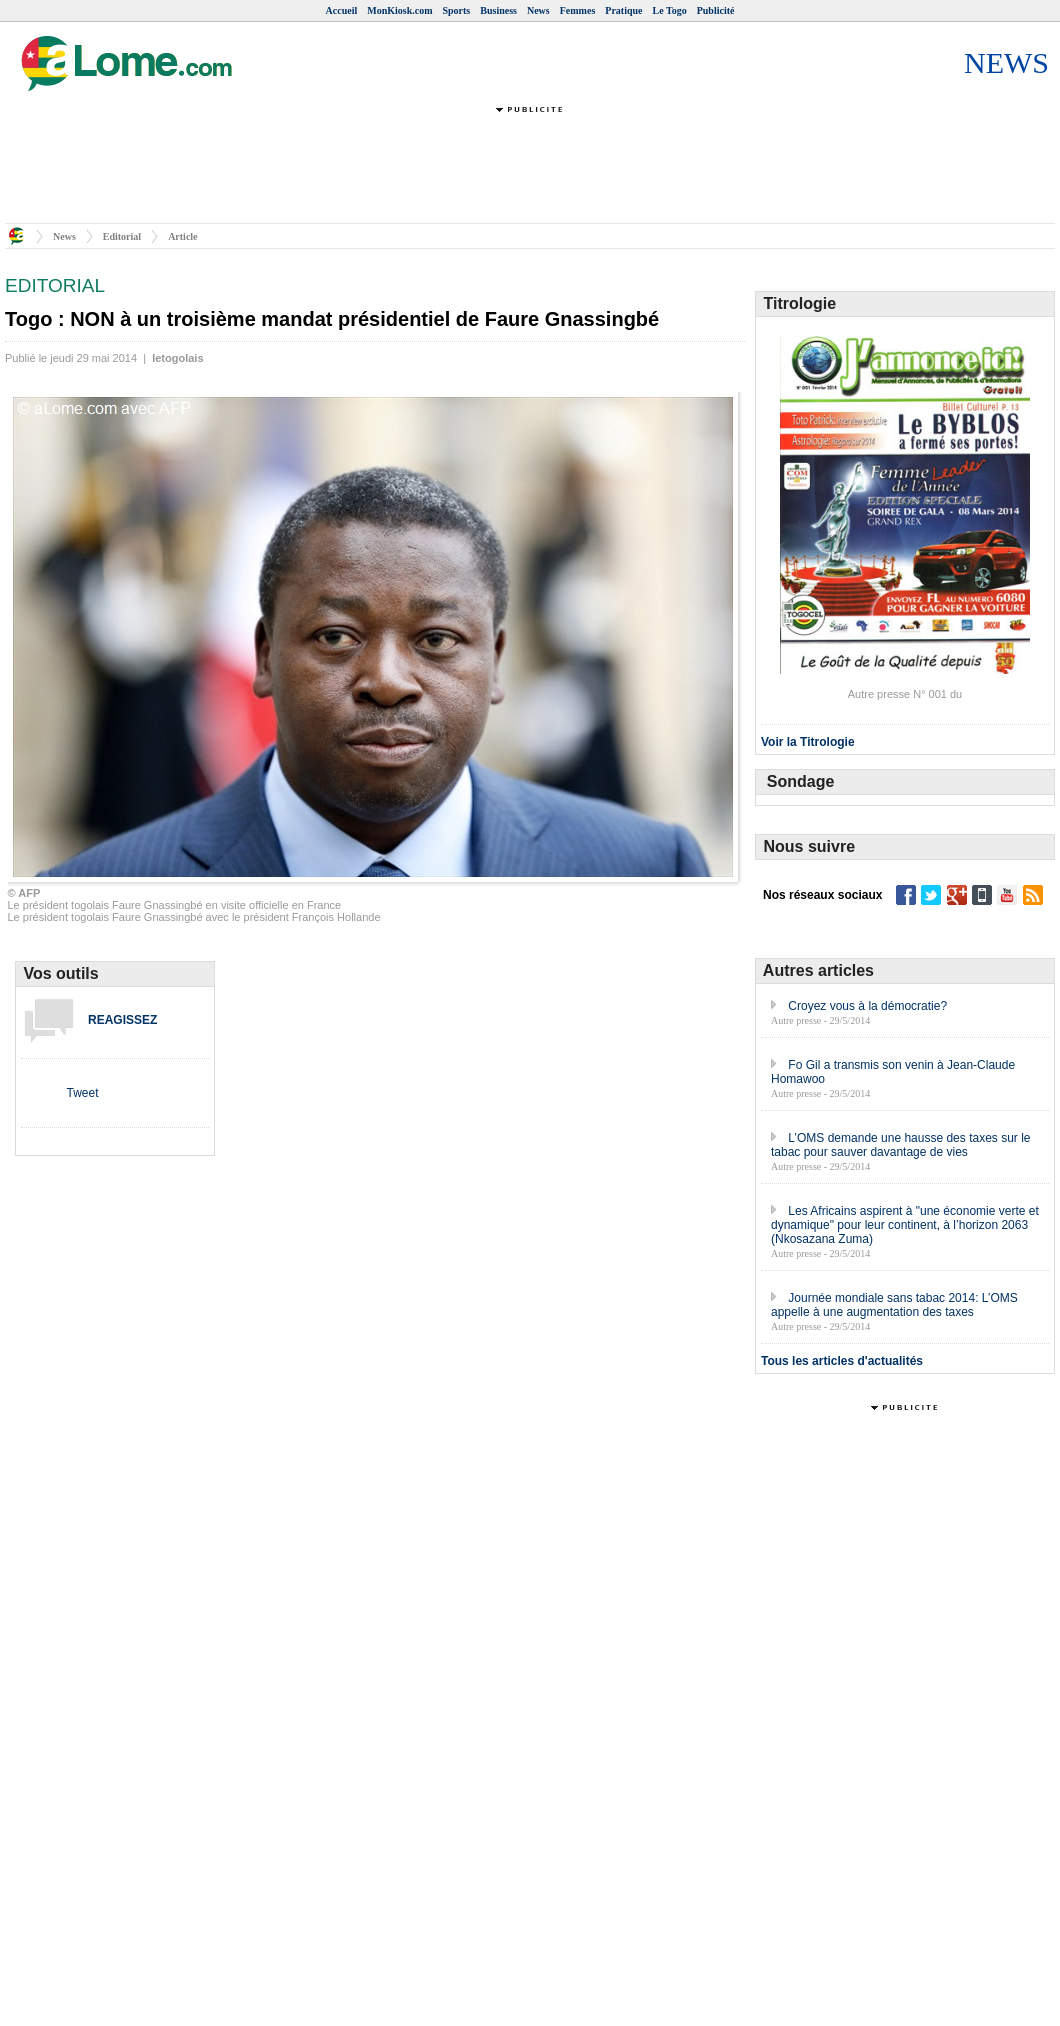  Describe the element at coordinates (670, 10) in the screenshot. I see `Le Togo` at that location.